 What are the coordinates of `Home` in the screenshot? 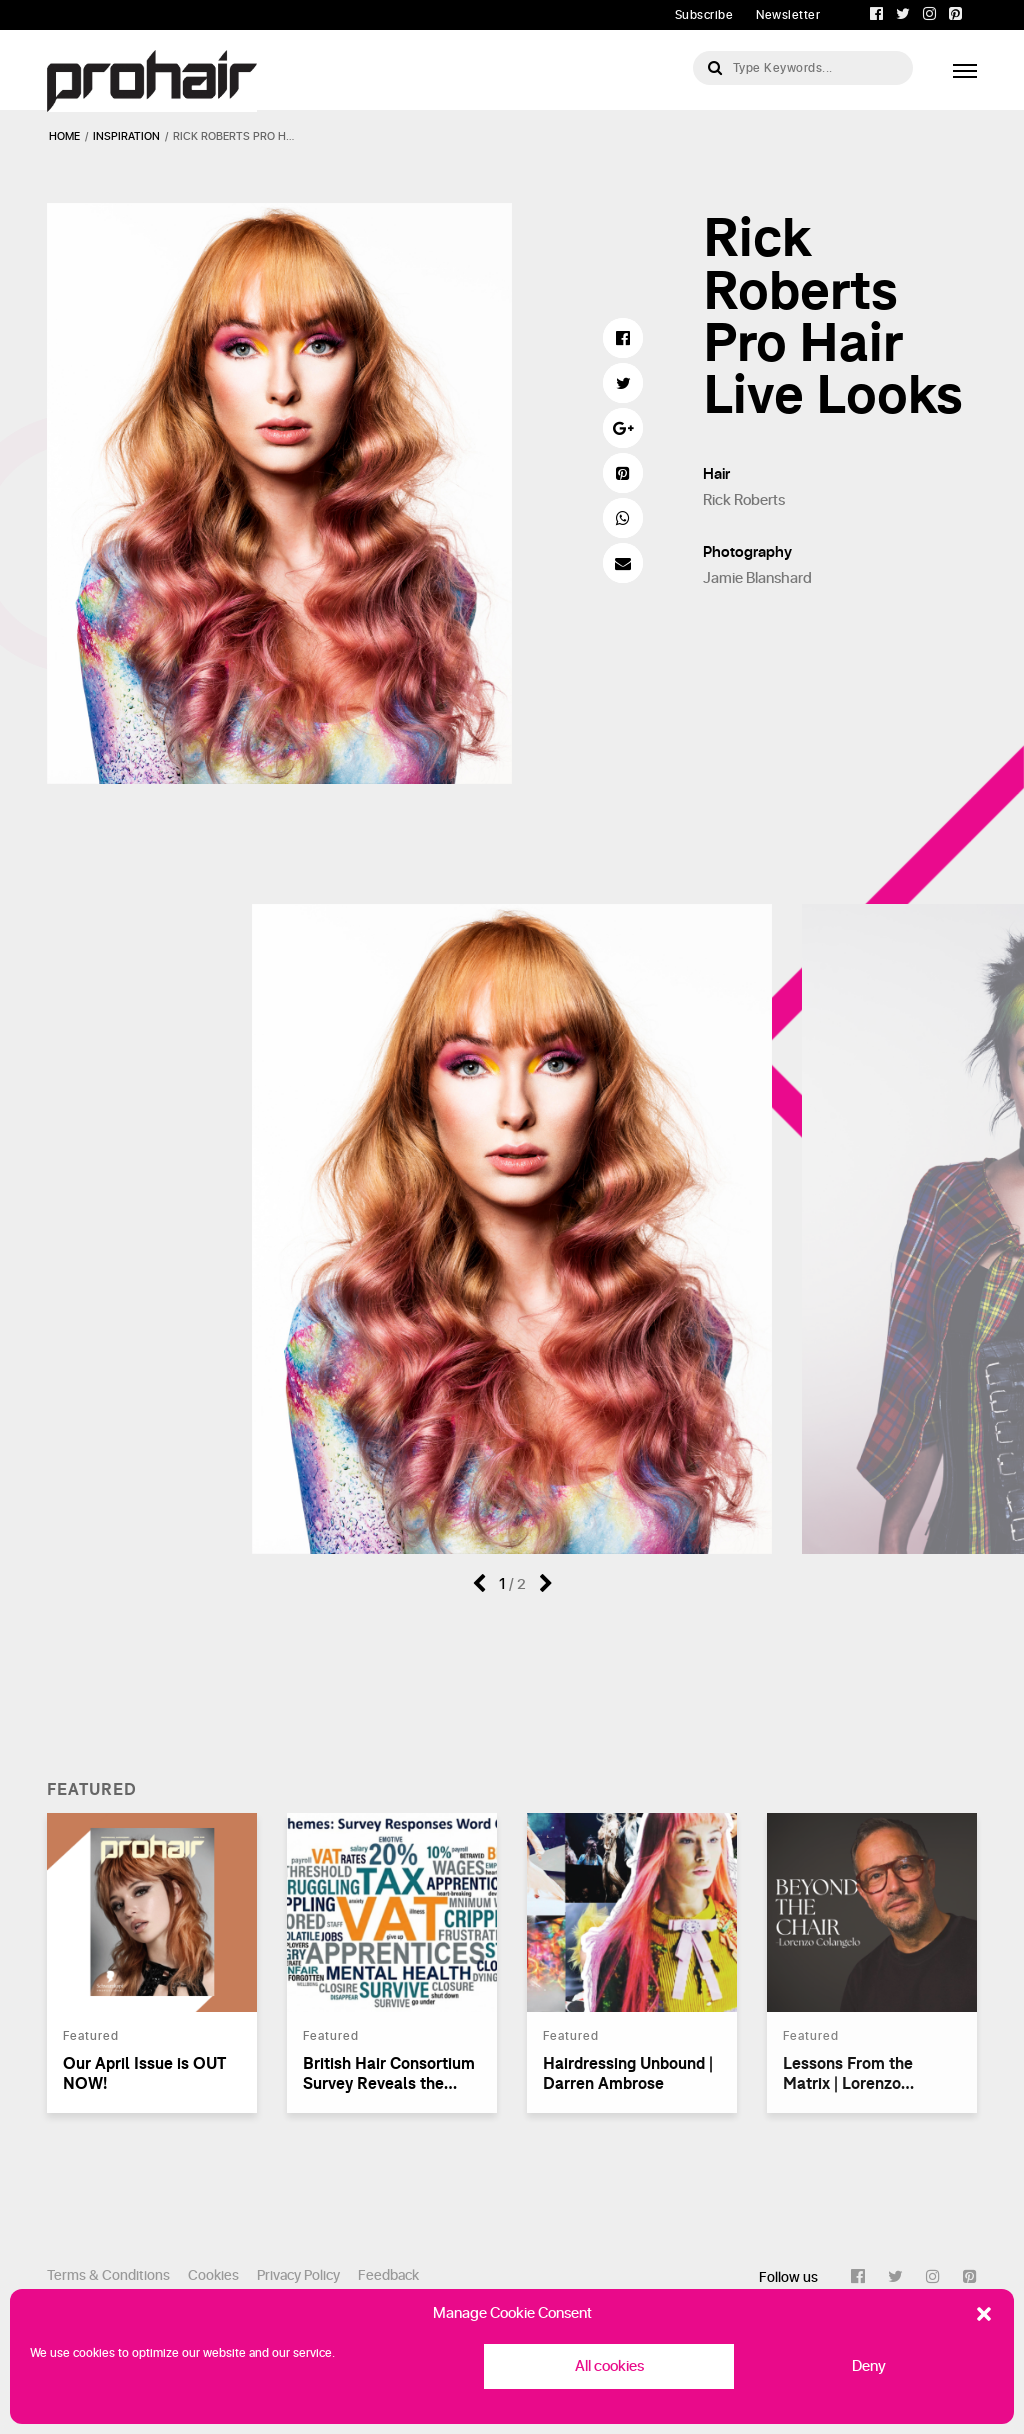 It's located at (64, 136).